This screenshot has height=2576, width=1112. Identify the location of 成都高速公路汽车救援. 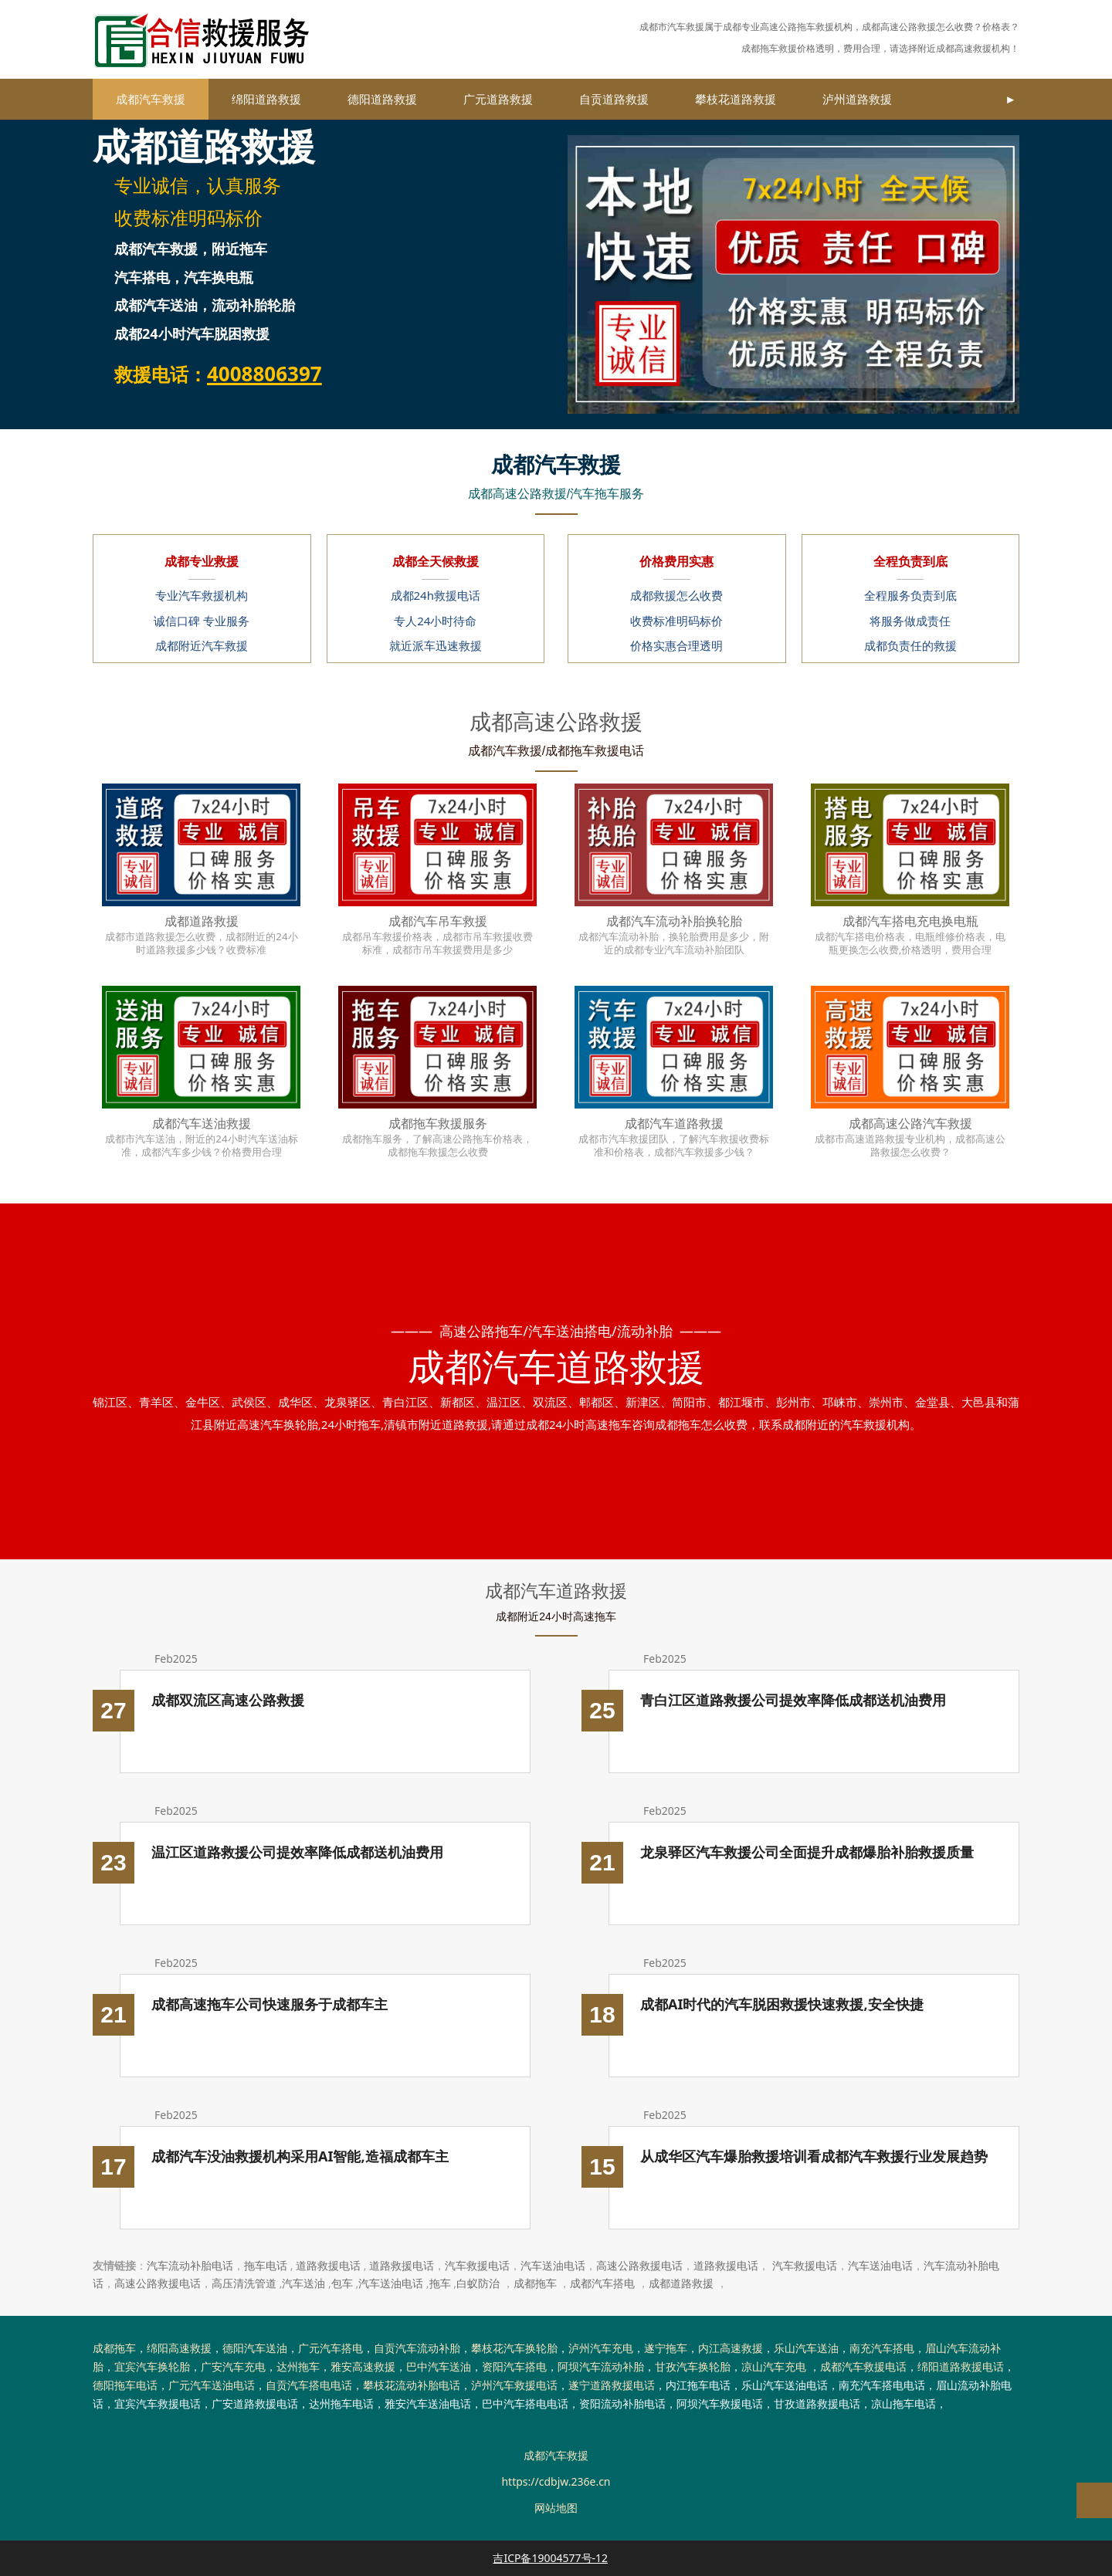
(910, 1123).